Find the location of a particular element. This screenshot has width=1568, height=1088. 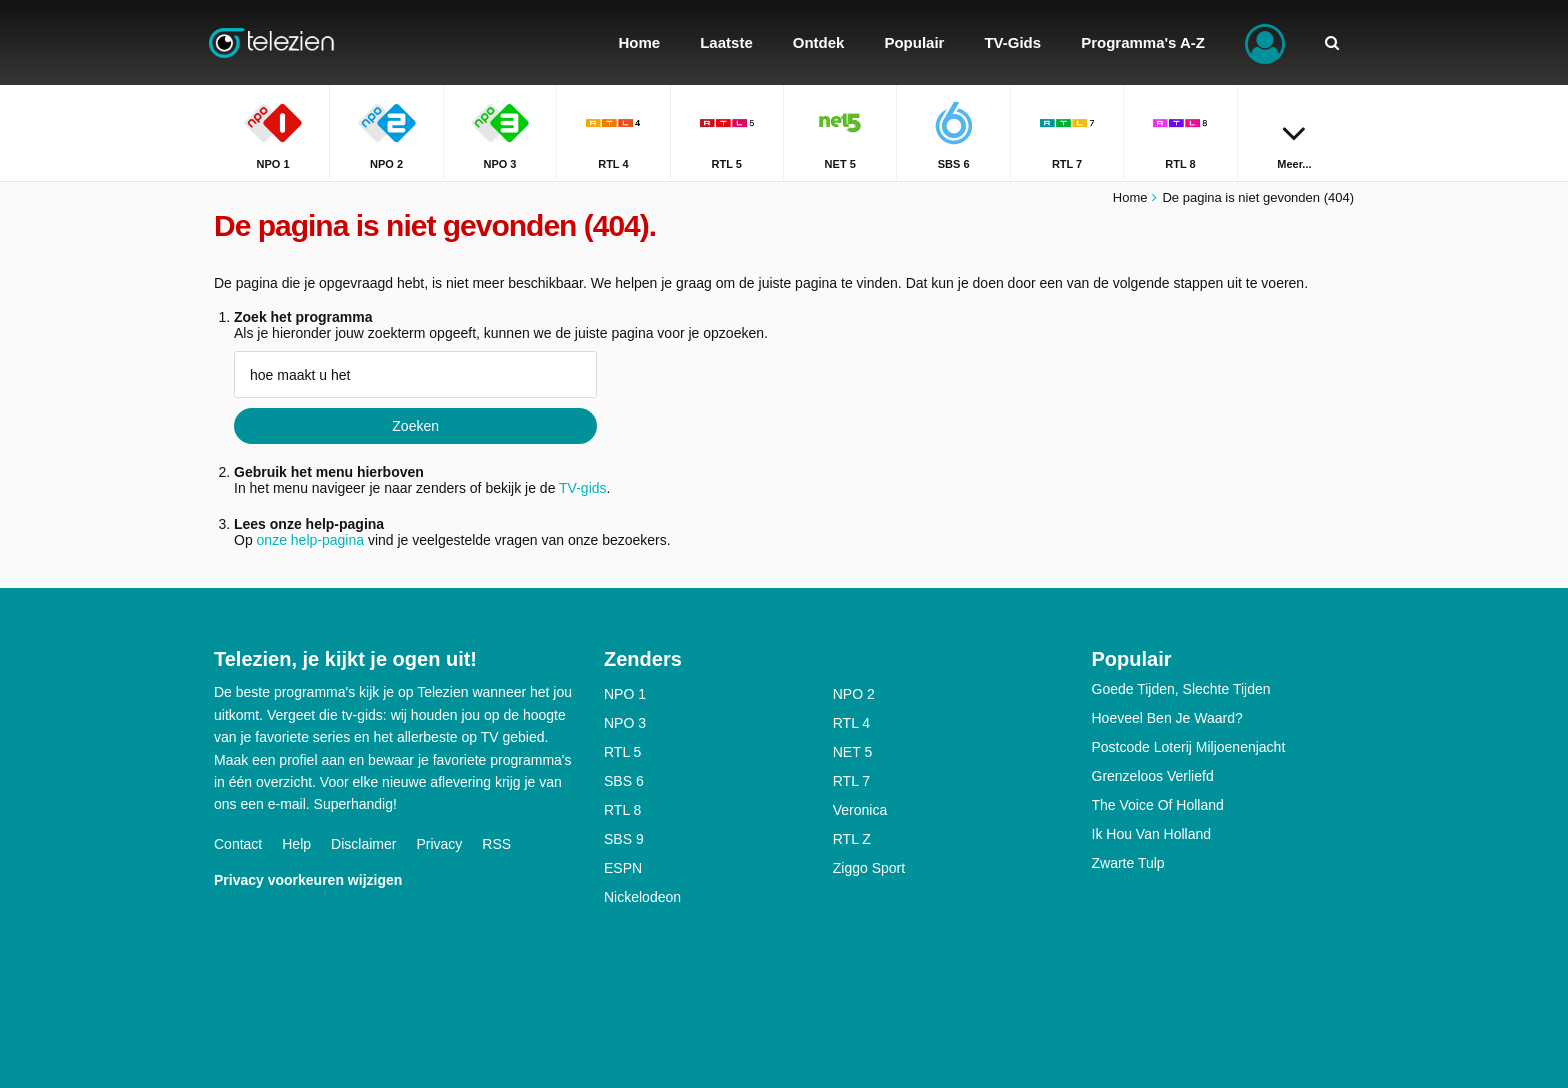

Veronica is located at coordinates (860, 810).